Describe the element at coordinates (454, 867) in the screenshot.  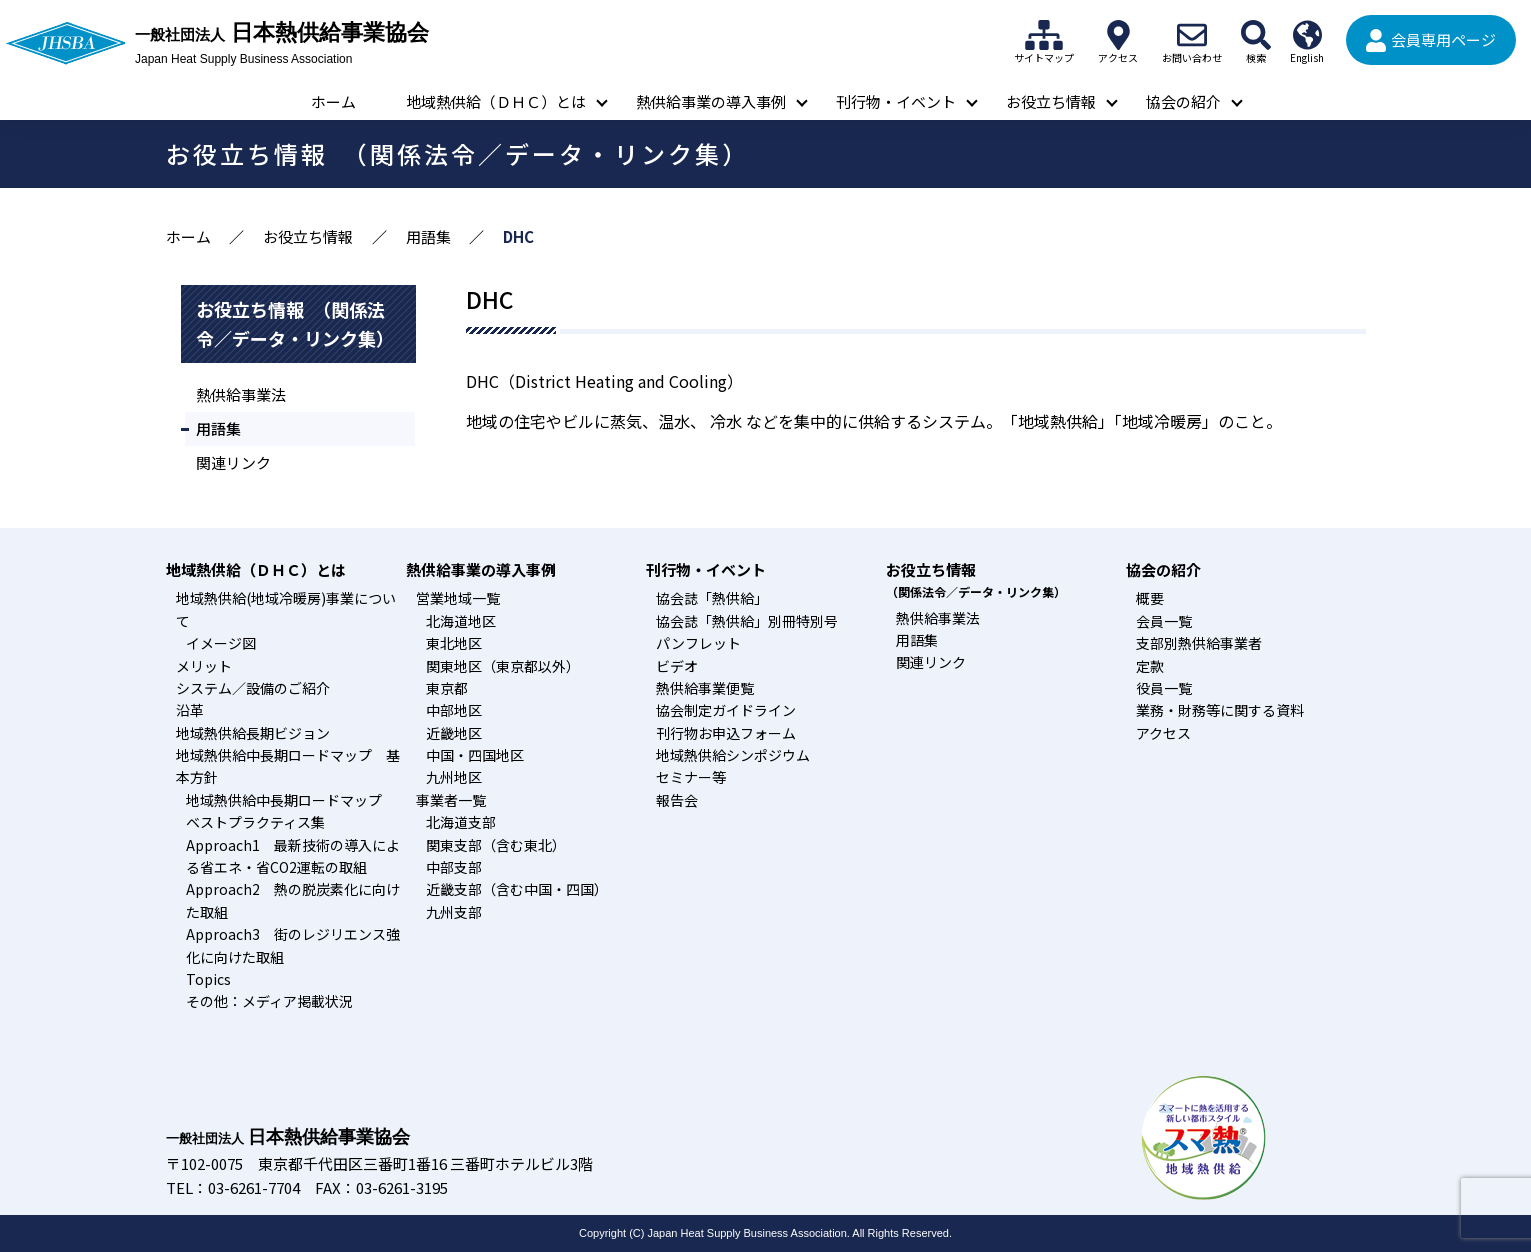
I see `中部支部` at that location.